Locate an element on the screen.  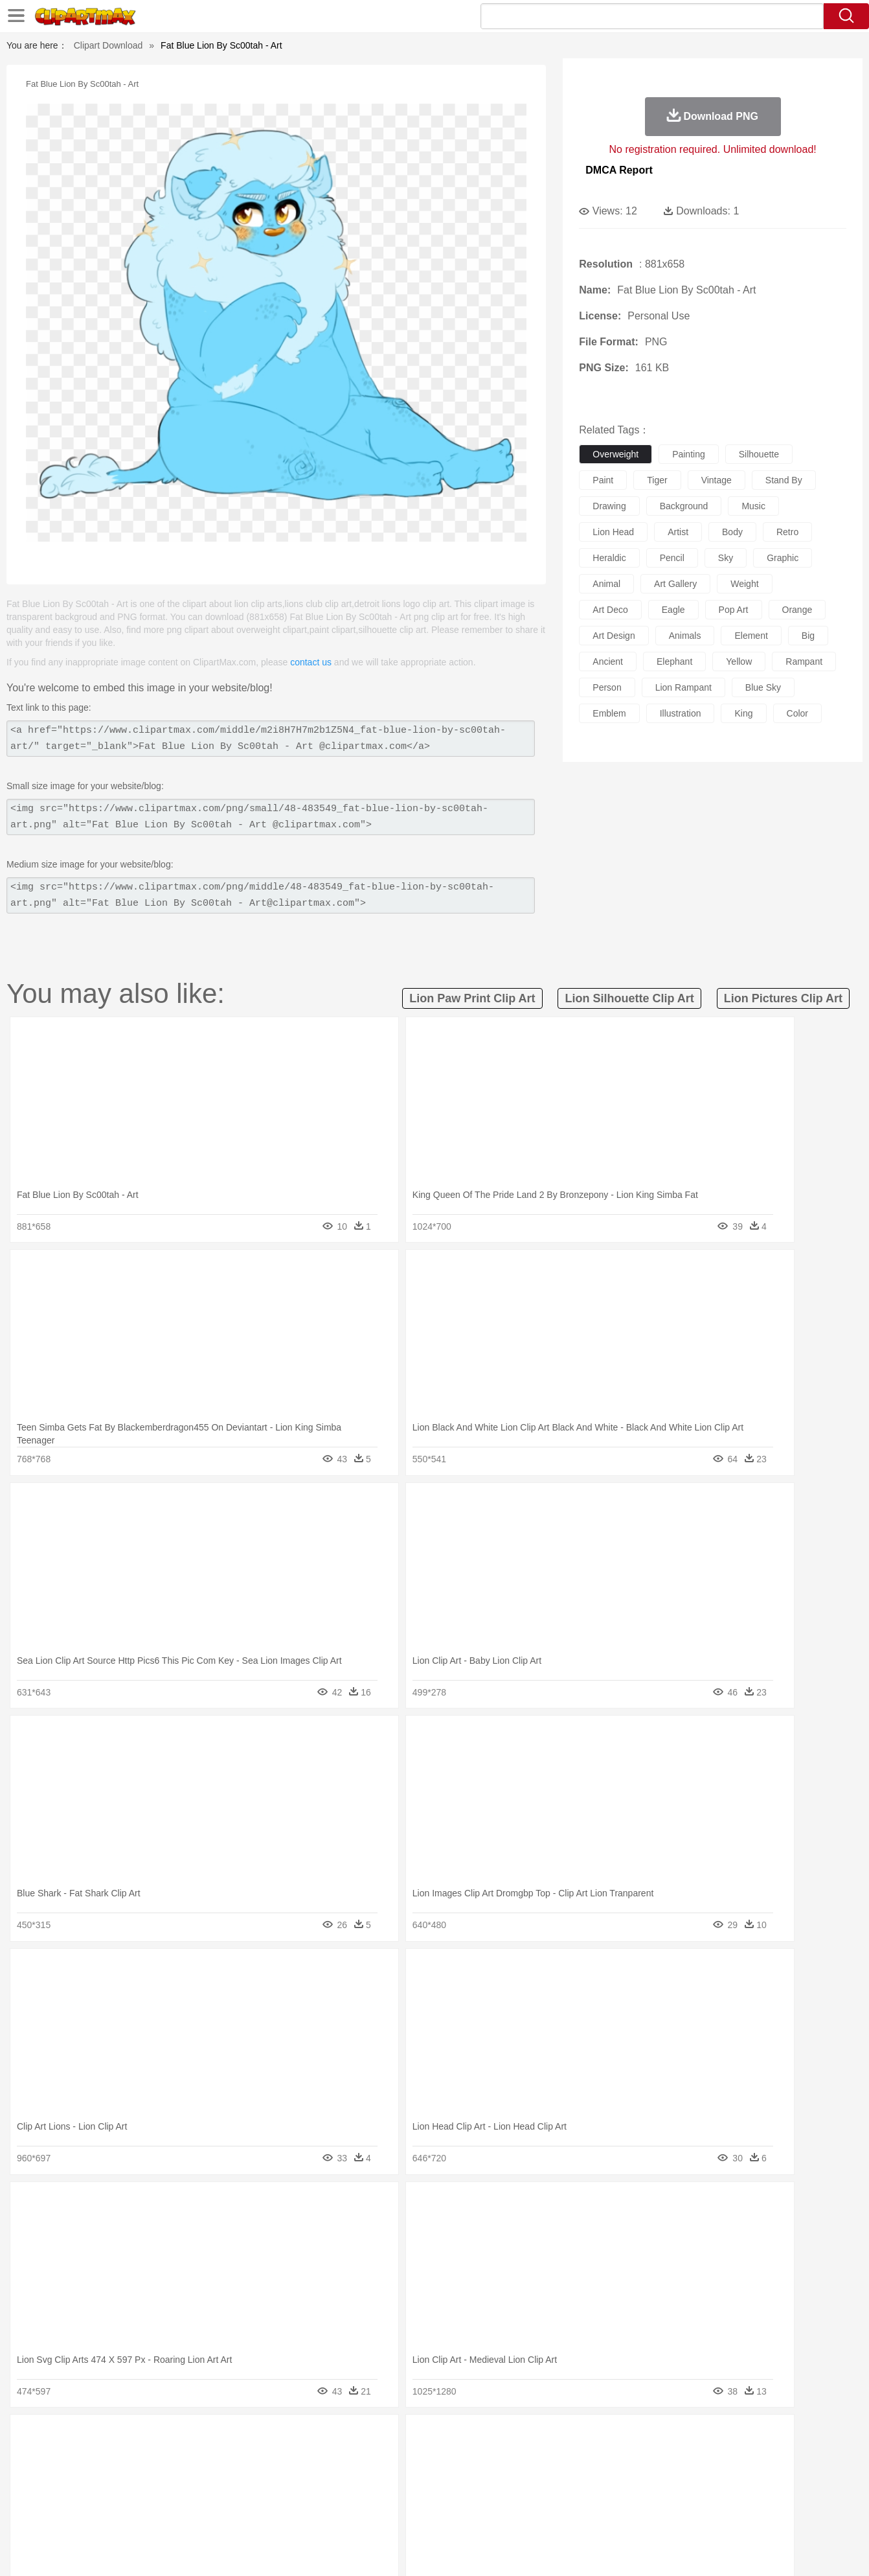
boy is located at coordinates (493, 2476).